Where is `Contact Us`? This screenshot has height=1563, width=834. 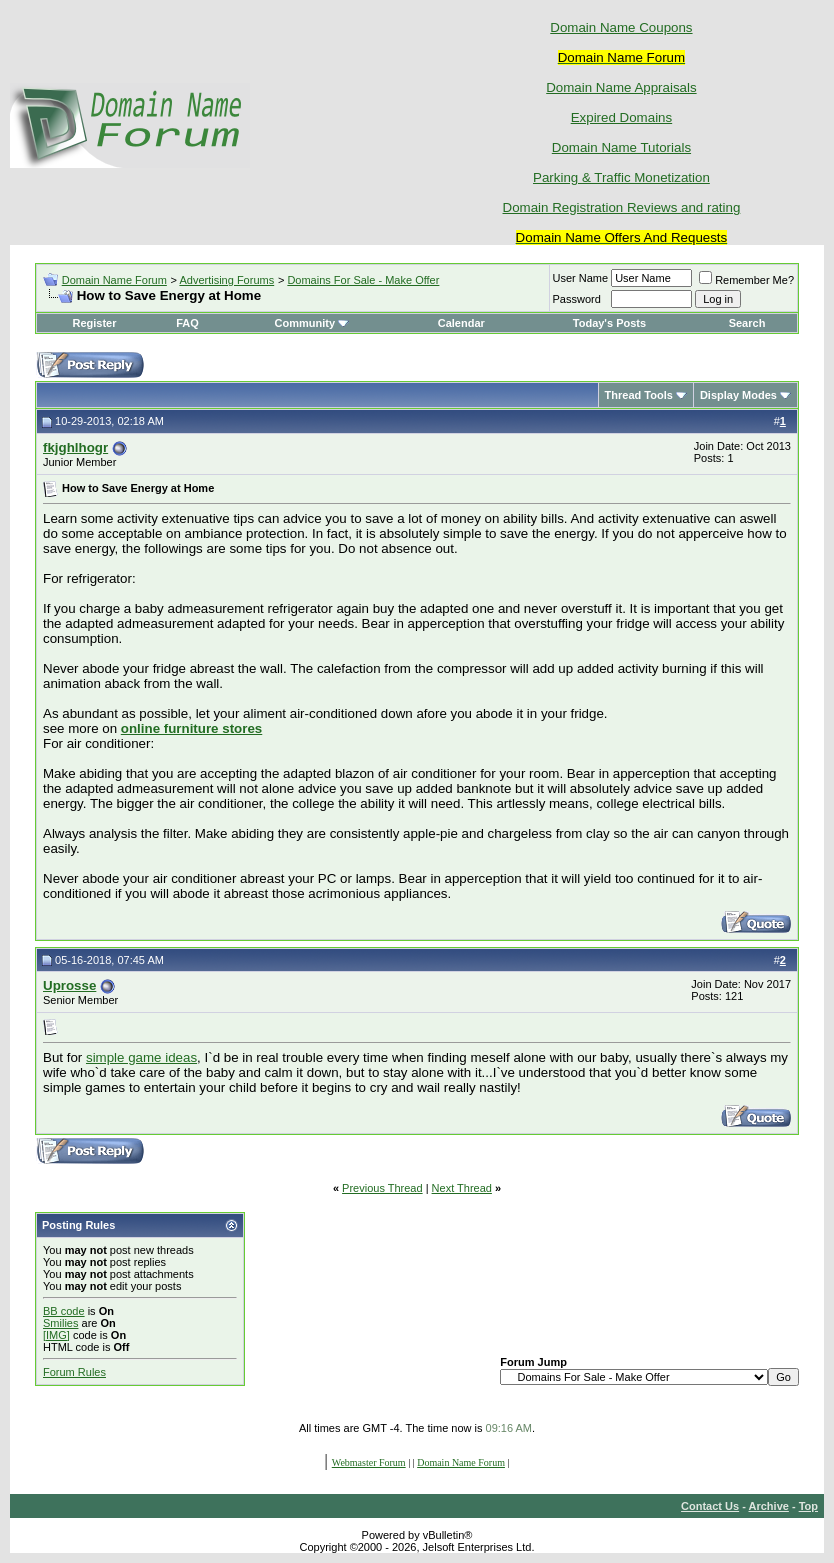
Contact Us is located at coordinates (710, 1506).